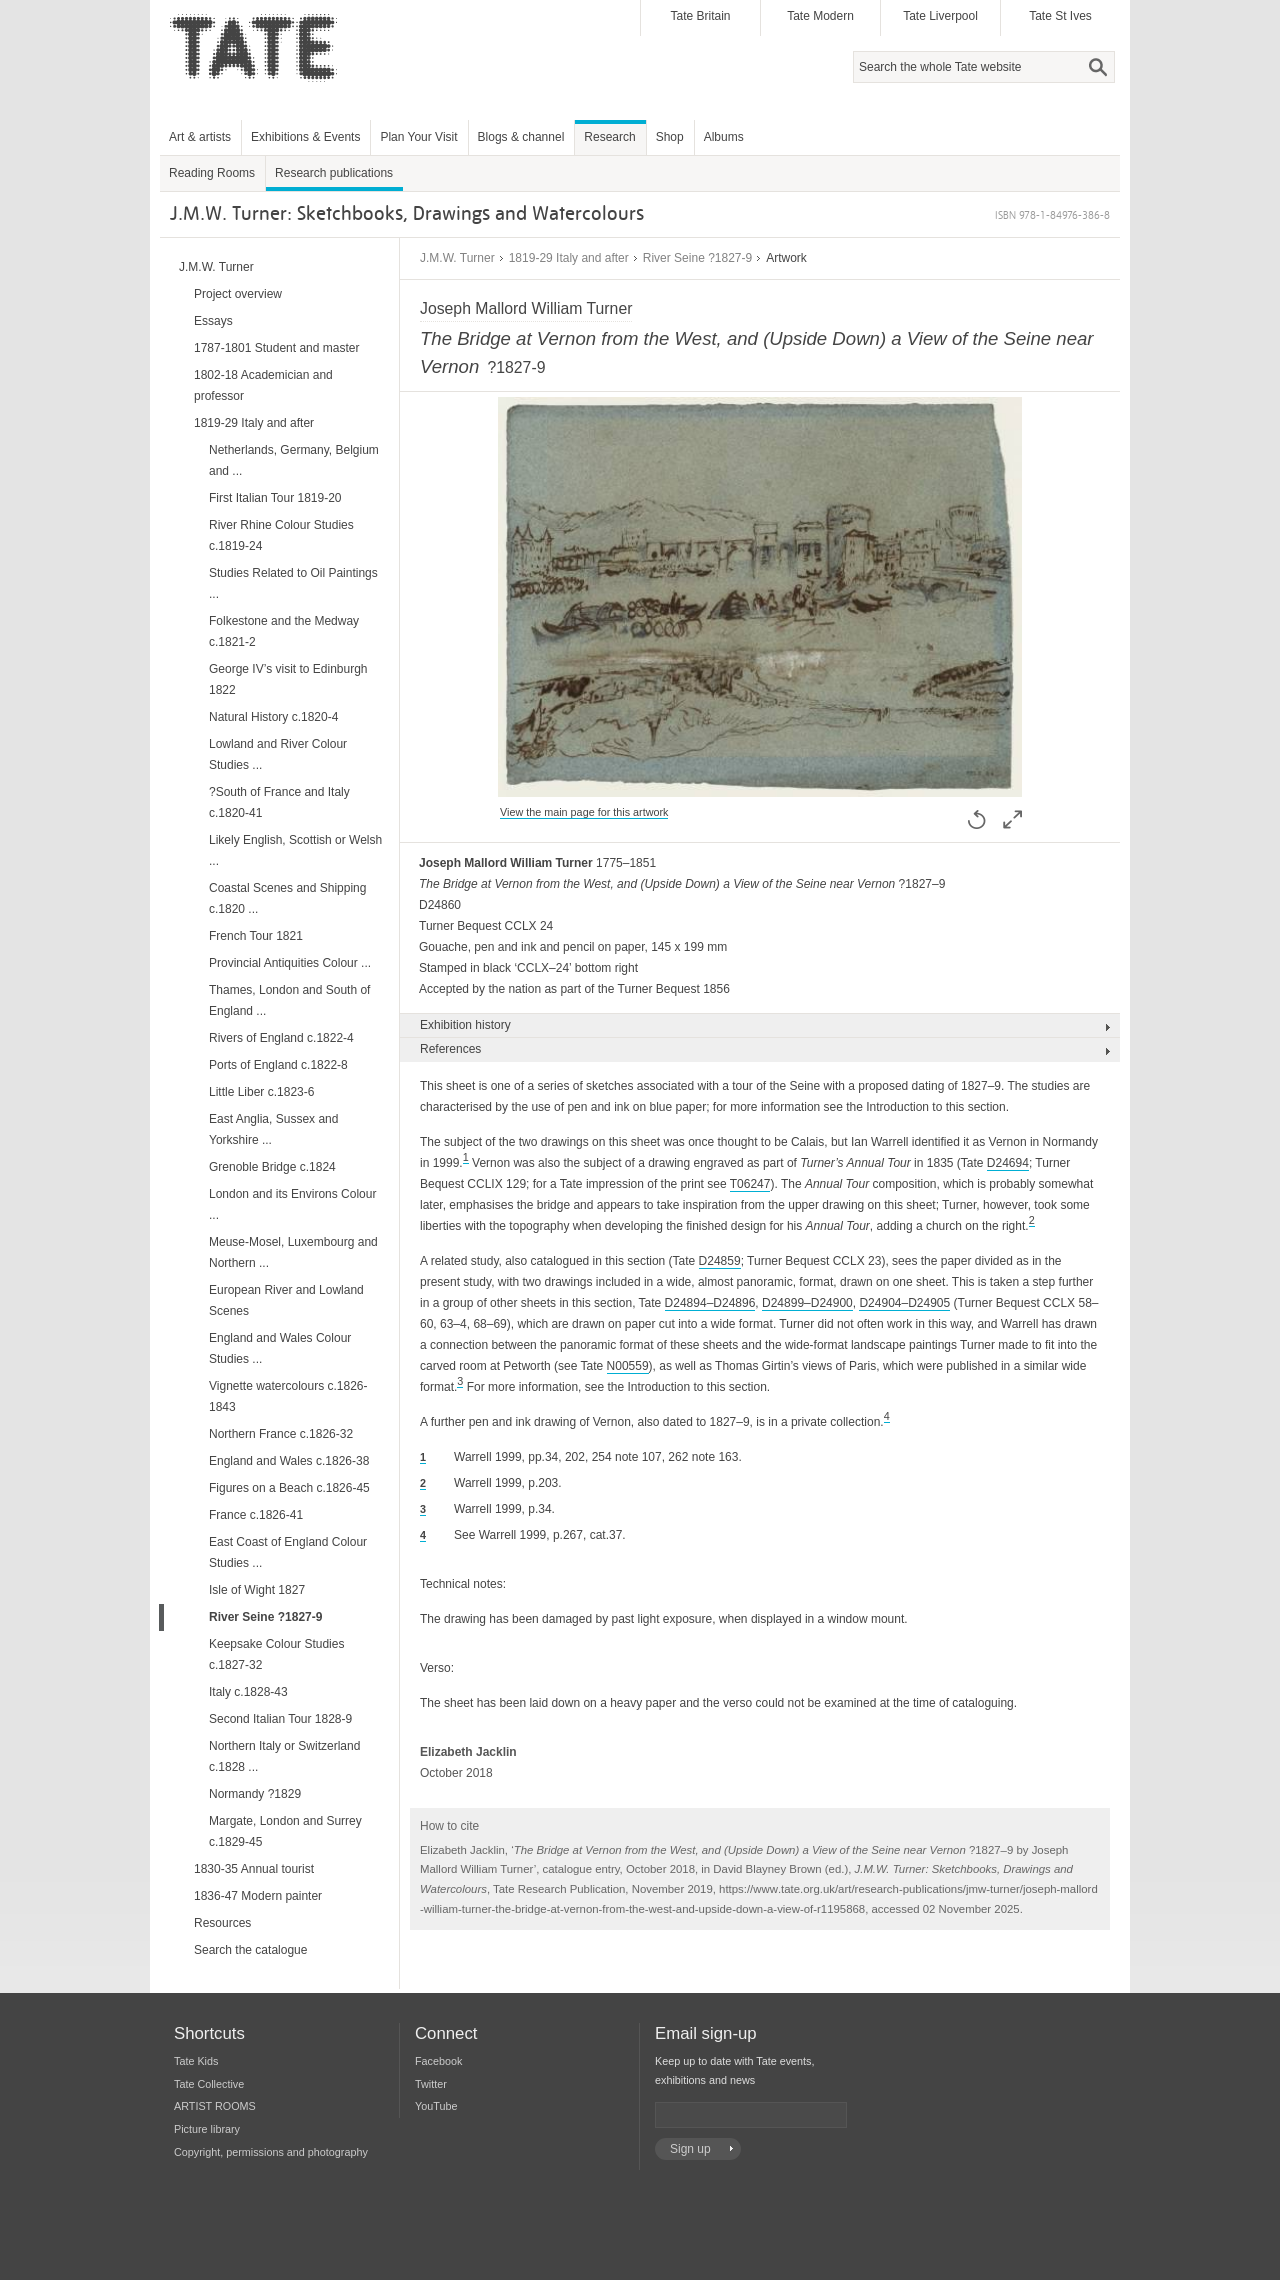 The height and width of the screenshot is (2280, 1280). What do you see at coordinates (438, 2061) in the screenshot?
I see `Facebook` at bounding box center [438, 2061].